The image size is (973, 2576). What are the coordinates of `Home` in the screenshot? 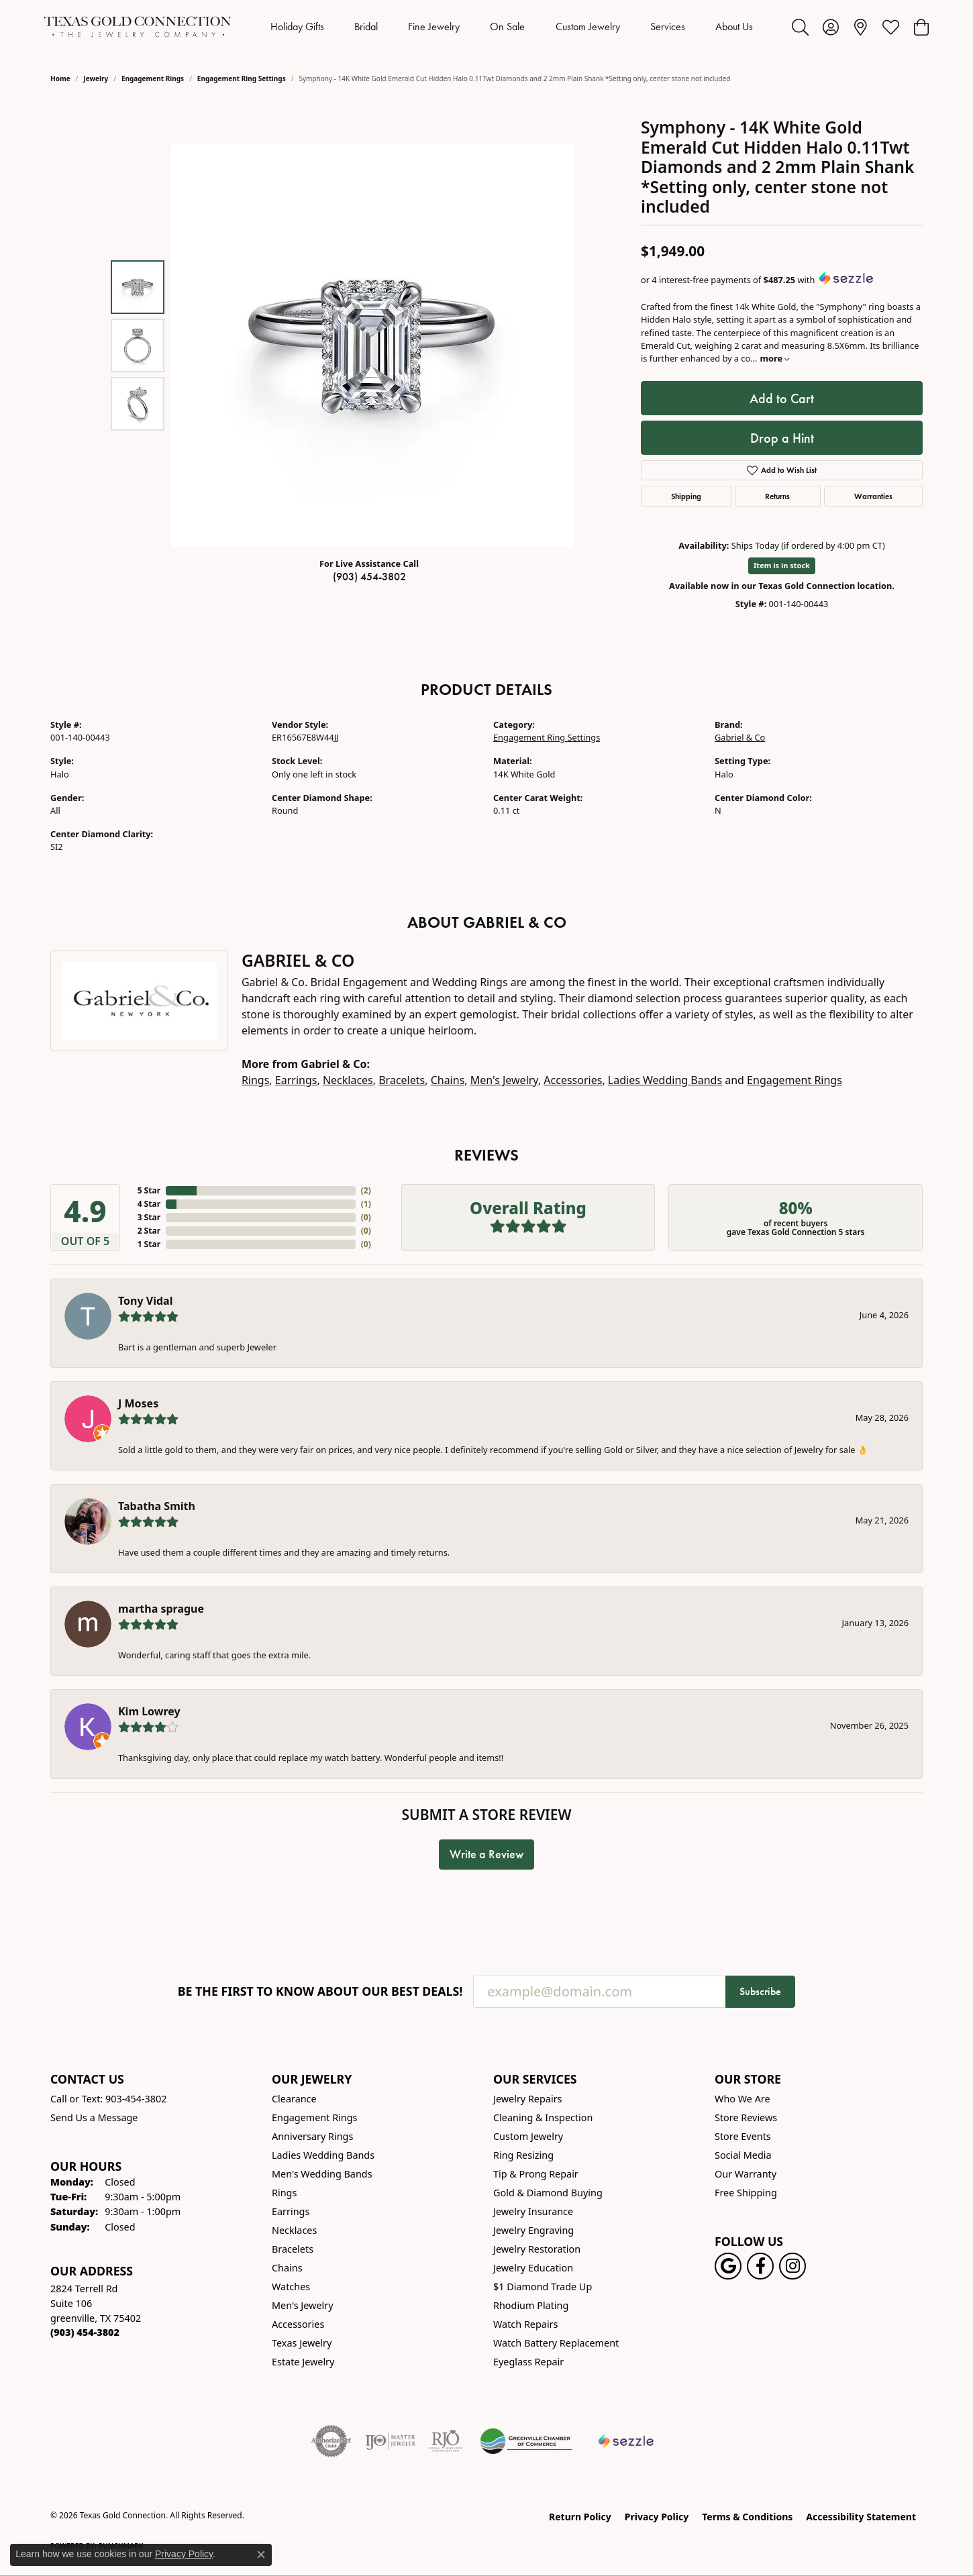 It's located at (60, 78).